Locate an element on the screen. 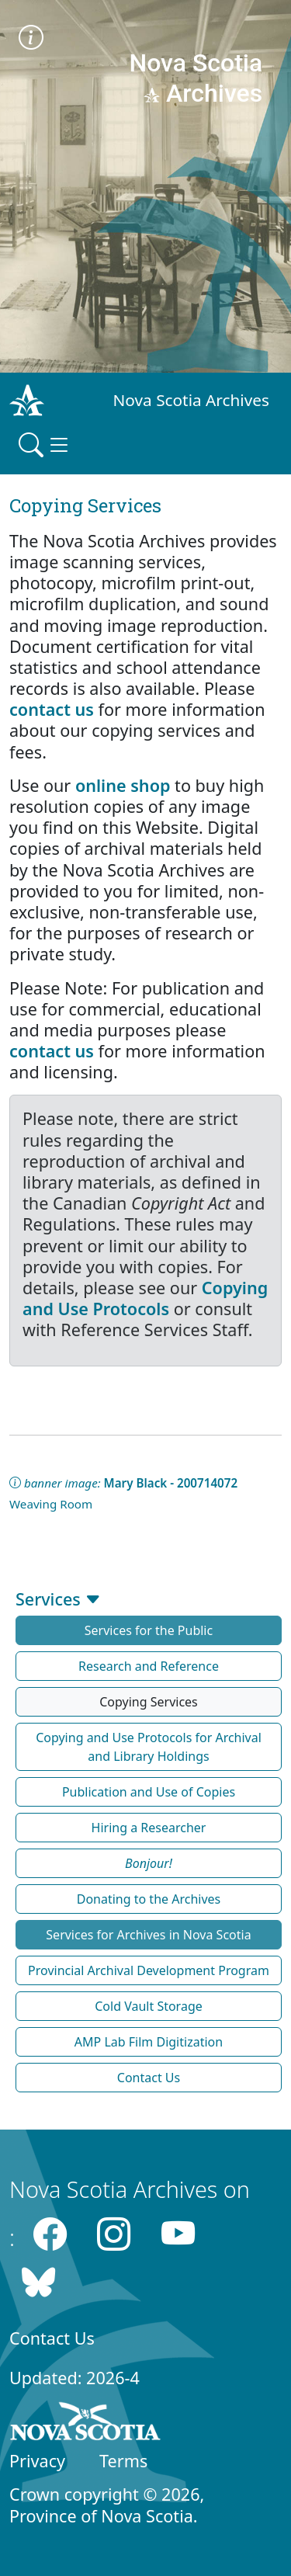 This screenshot has height=2576, width=291. Donating to the Archives [button] is located at coordinates (149, 1899).